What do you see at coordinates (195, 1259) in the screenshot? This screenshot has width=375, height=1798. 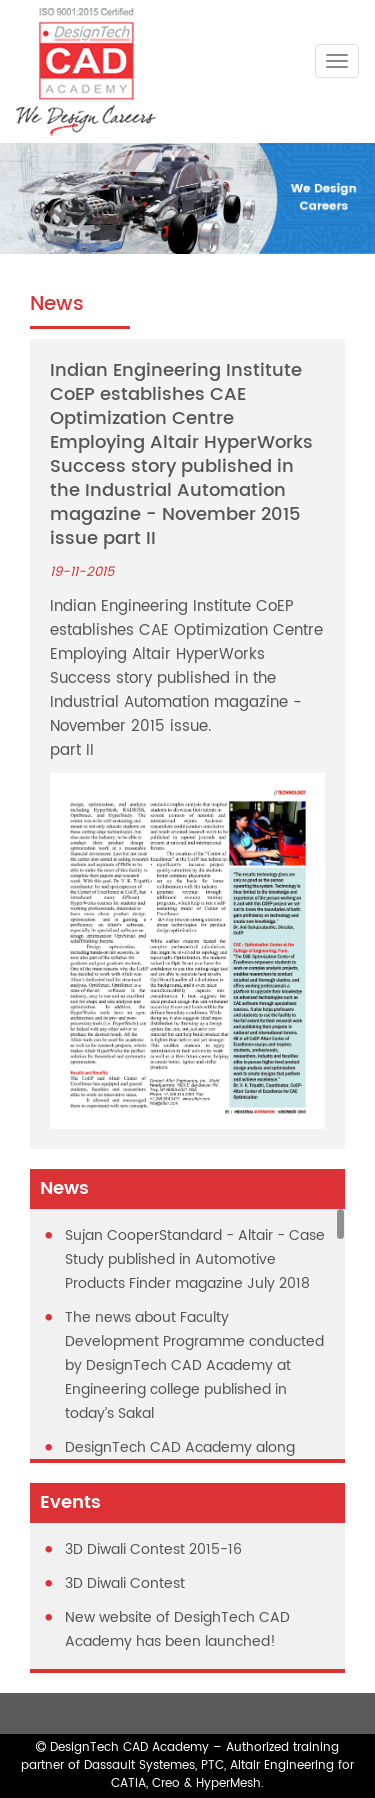 I see `Sujan CooperStandard - Altair - Case Study published in Automotive Products Finder magazine July 2018` at bounding box center [195, 1259].